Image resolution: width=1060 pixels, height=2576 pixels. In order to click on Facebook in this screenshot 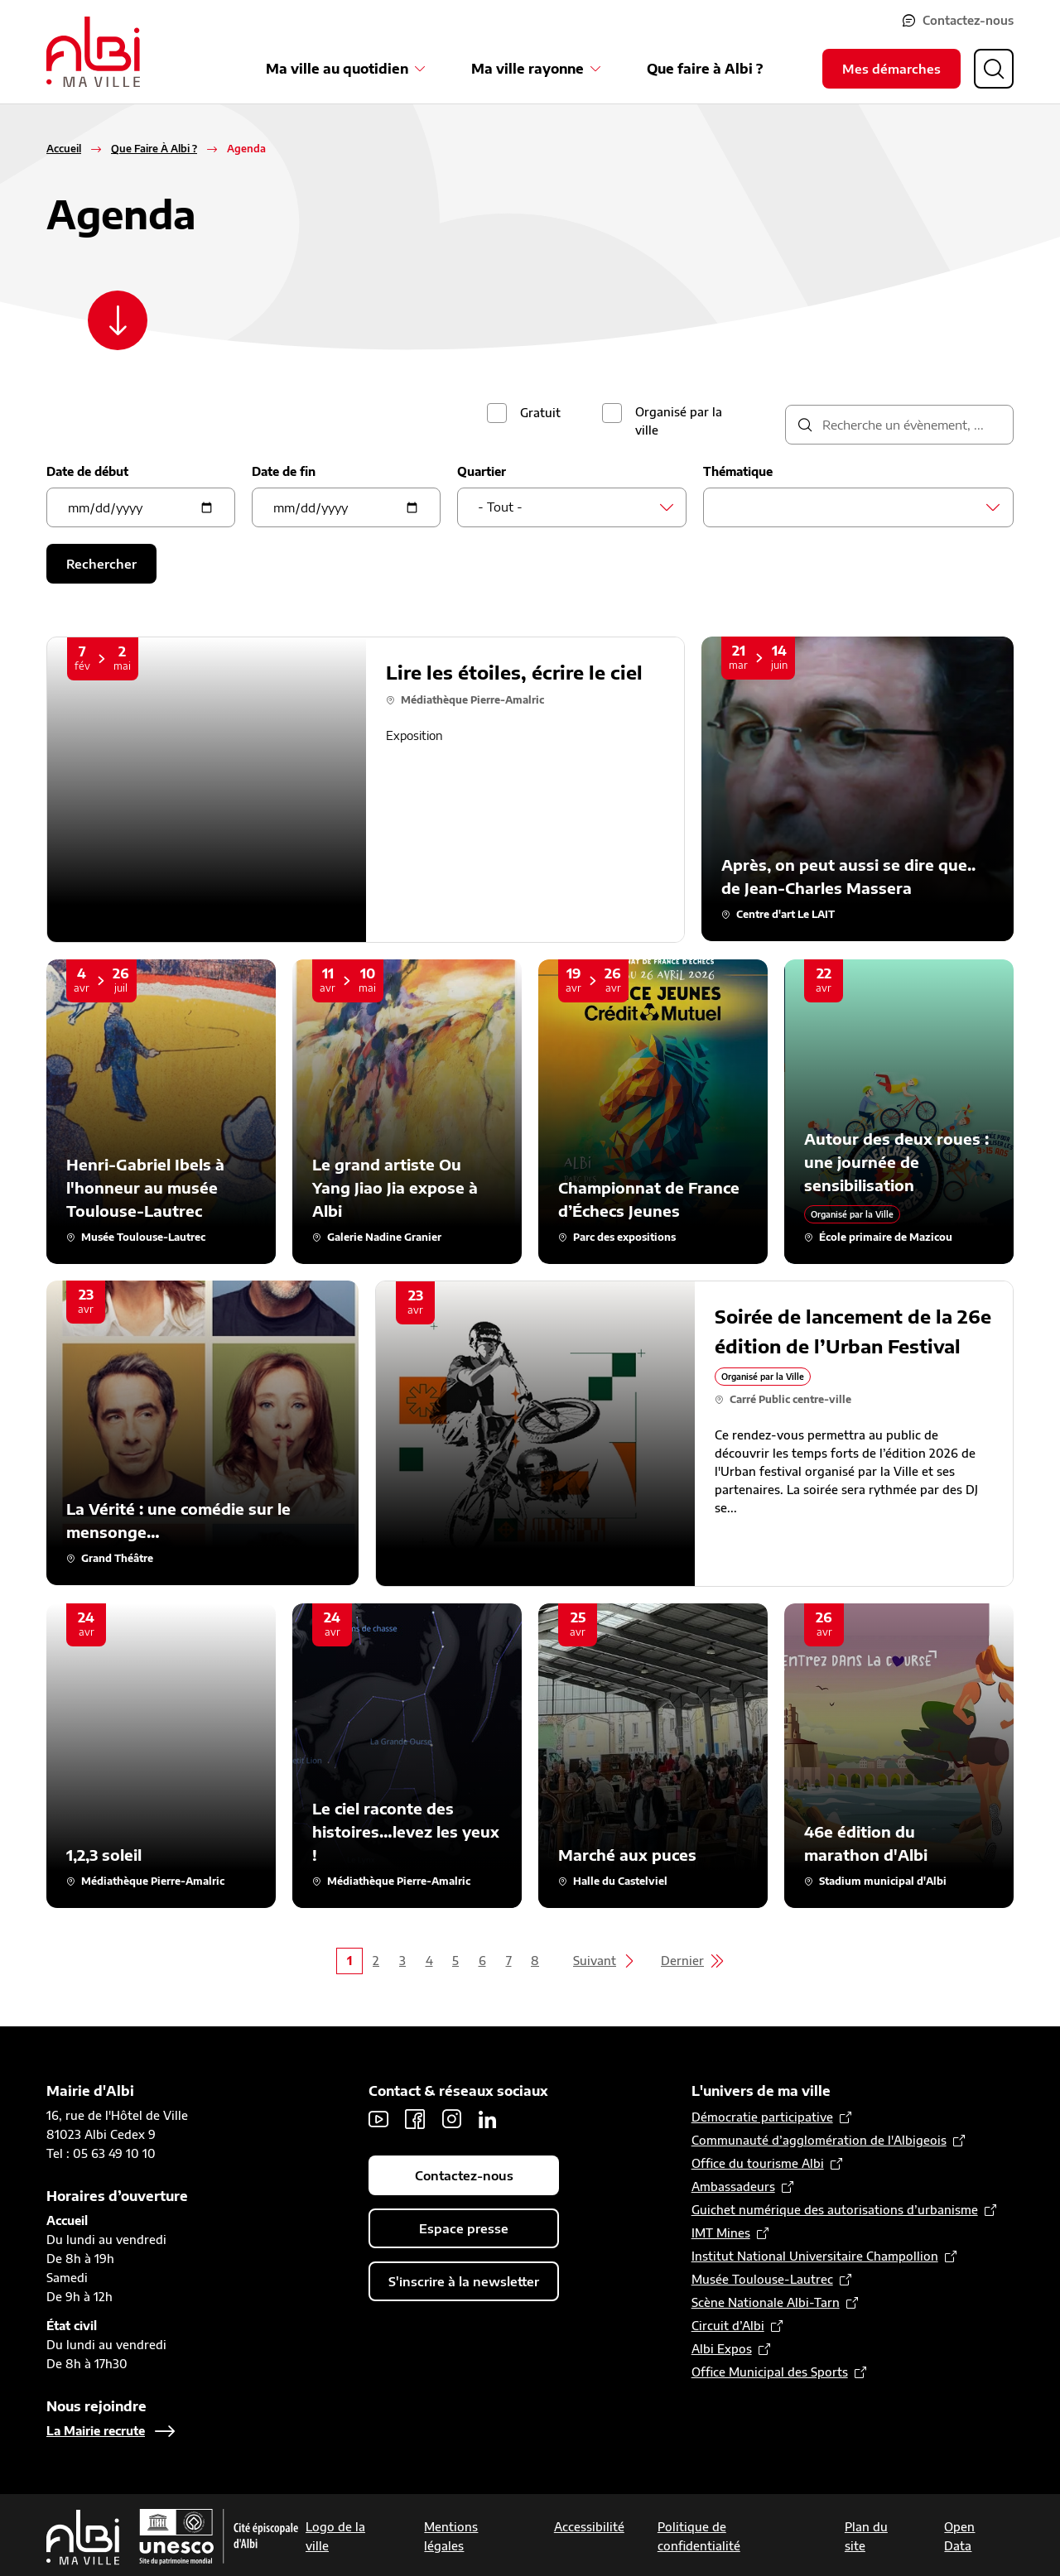, I will do `click(415, 2119)`.